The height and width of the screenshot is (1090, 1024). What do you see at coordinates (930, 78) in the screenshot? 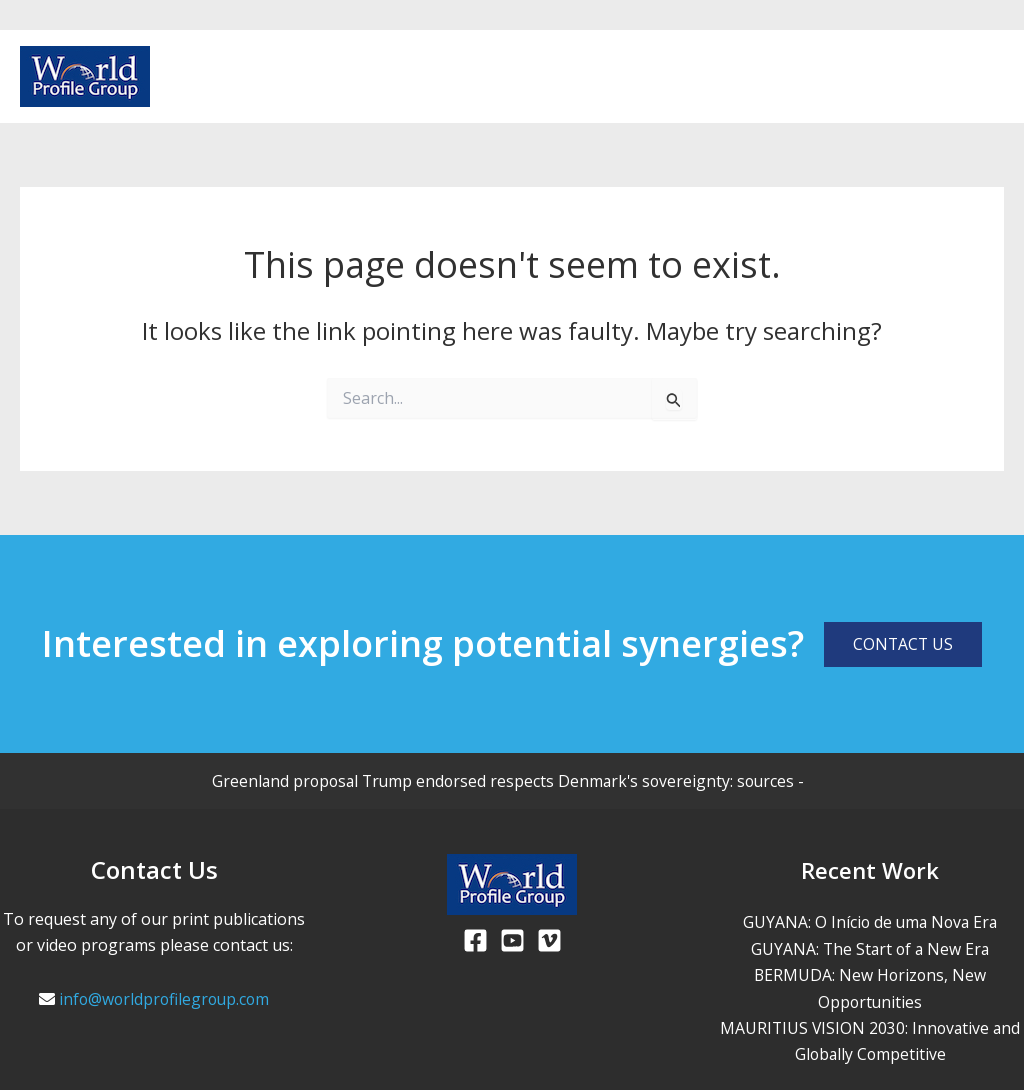
I see `[Facebook]` at bounding box center [930, 78].